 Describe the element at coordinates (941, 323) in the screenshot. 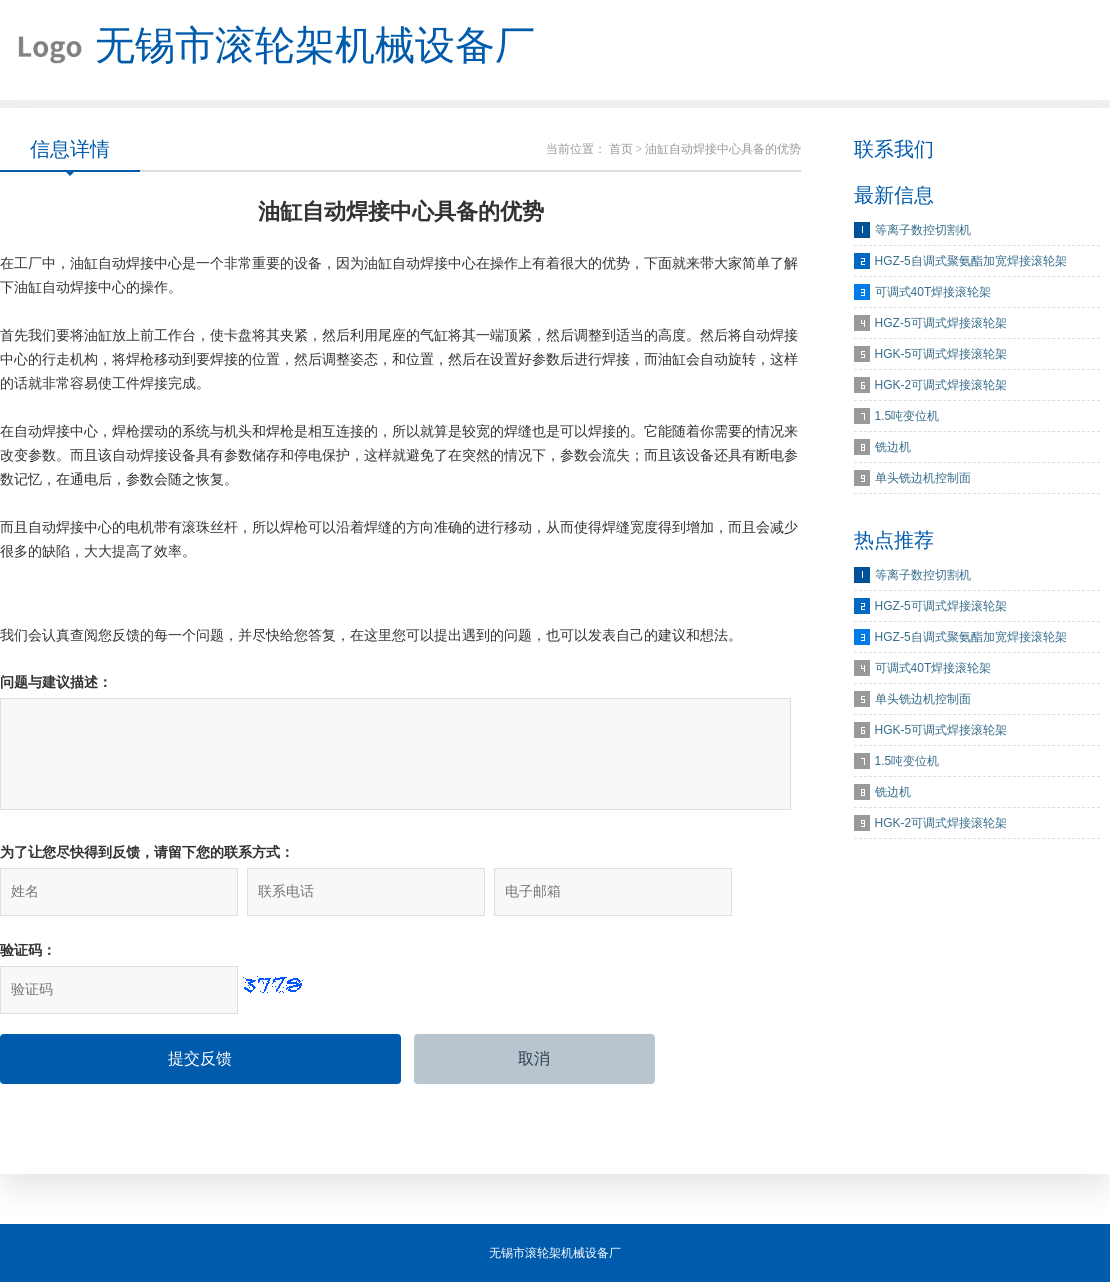

I see `HGZ-5可调式焊接滚轮架` at that location.